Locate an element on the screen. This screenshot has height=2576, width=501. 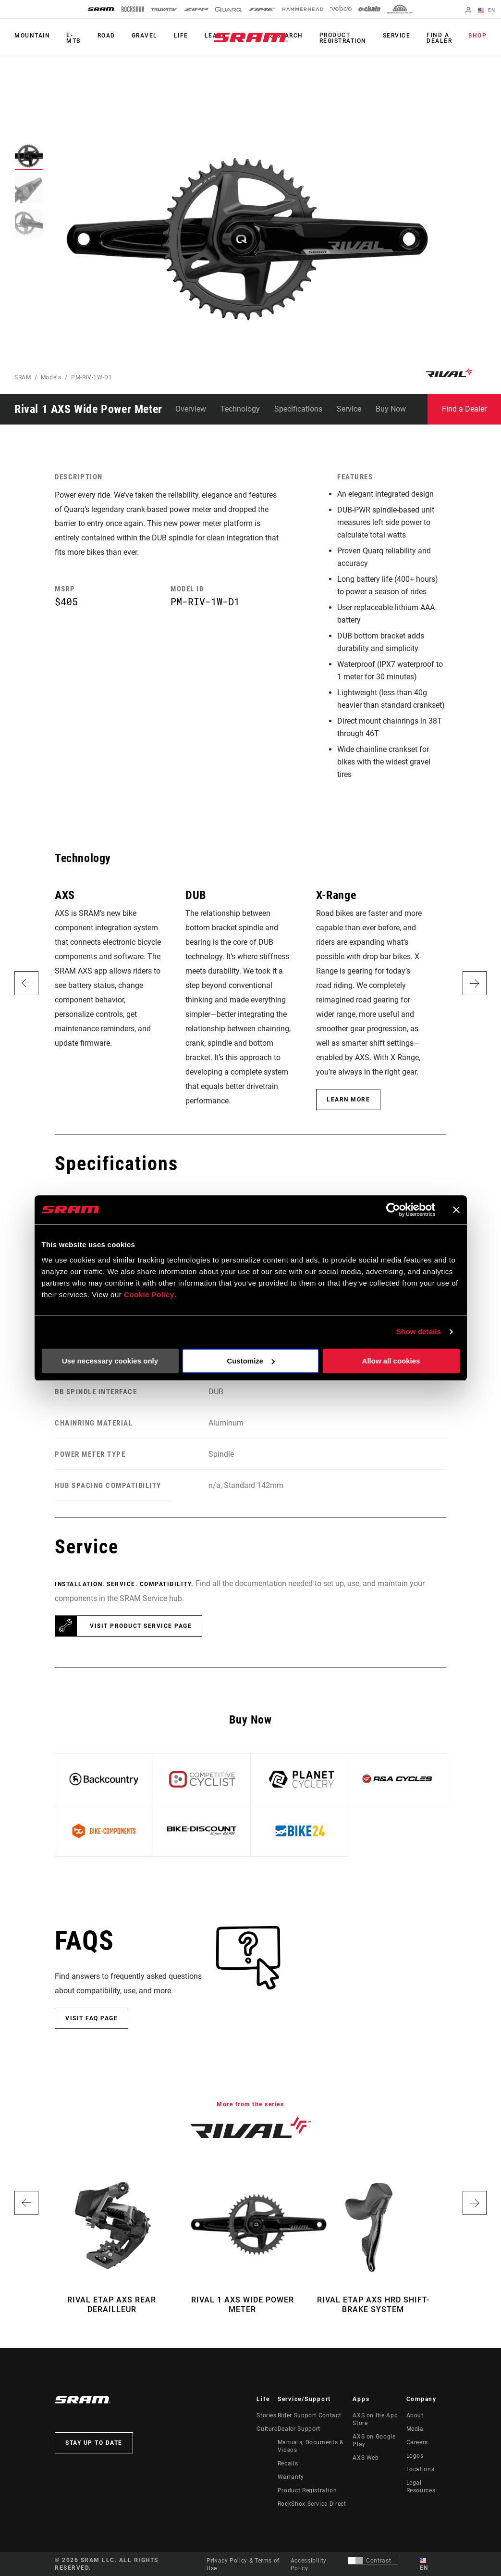
Find a Dealer is located at coordinates (439, 38).